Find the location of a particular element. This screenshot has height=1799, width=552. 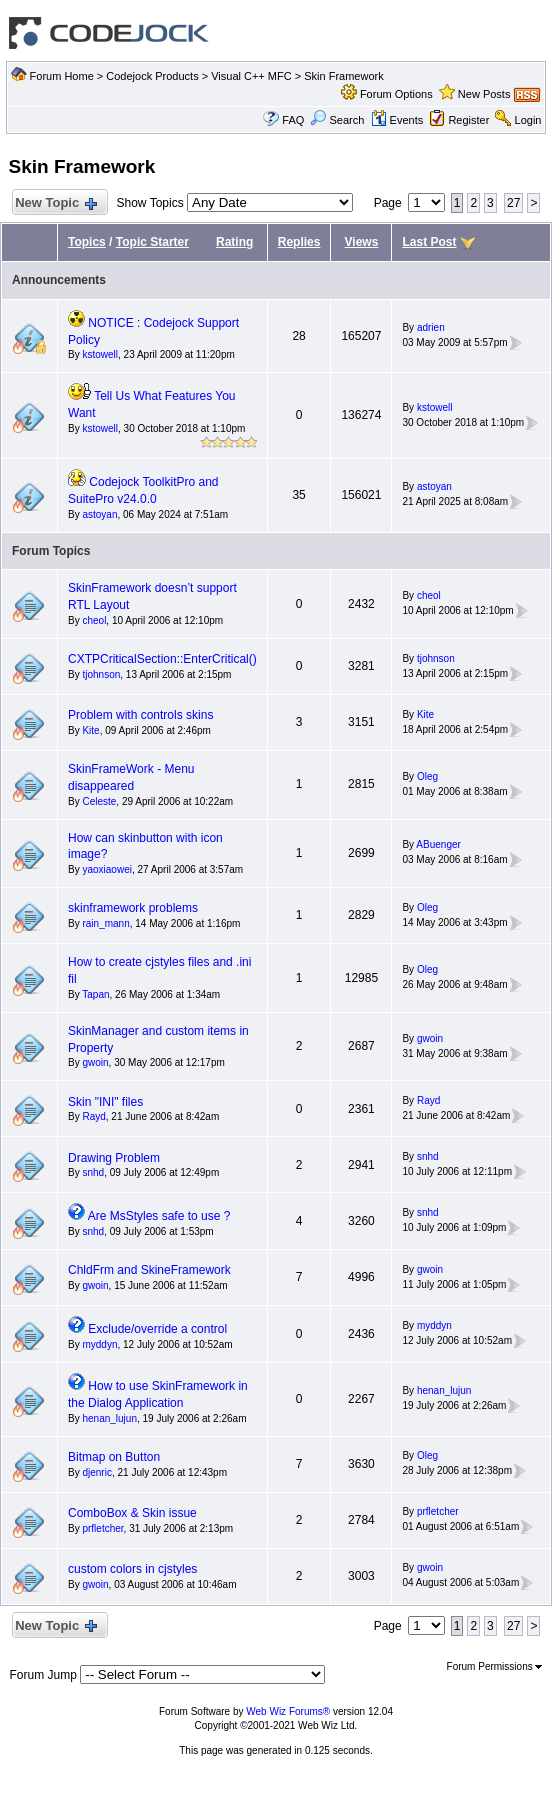

Tapan is located at coordinates (95, 994).